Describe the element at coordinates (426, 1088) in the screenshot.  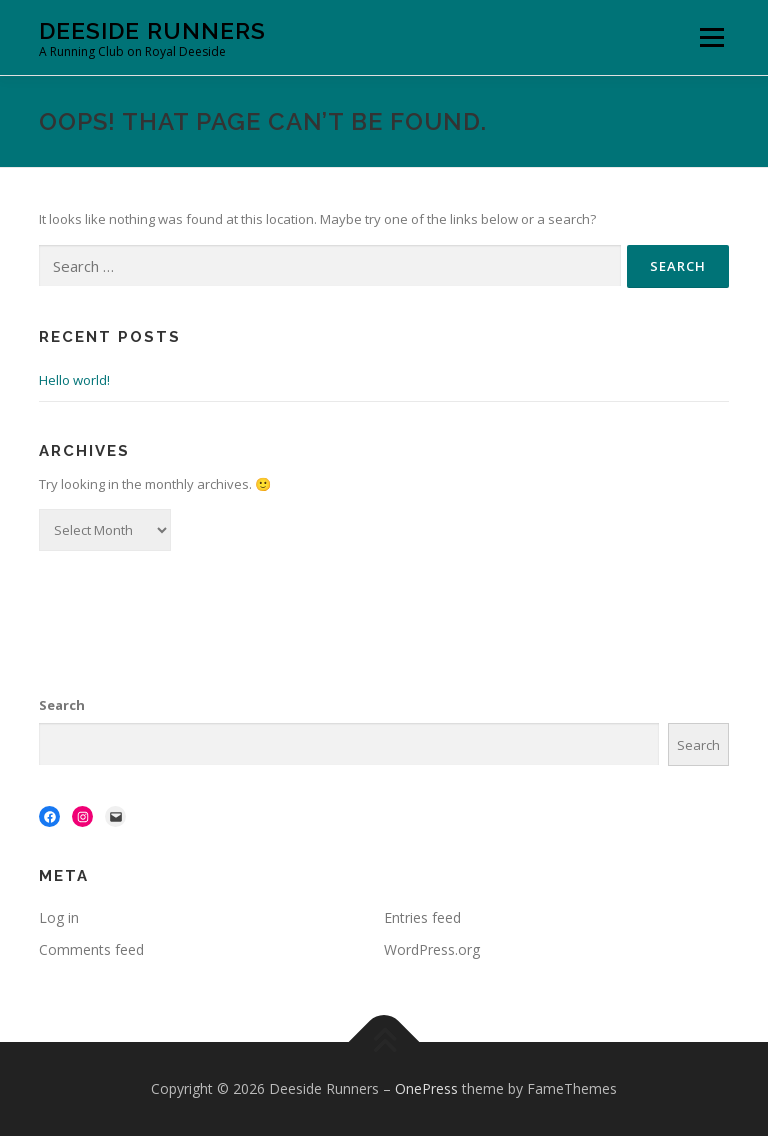
I see `OnePress` at that location.